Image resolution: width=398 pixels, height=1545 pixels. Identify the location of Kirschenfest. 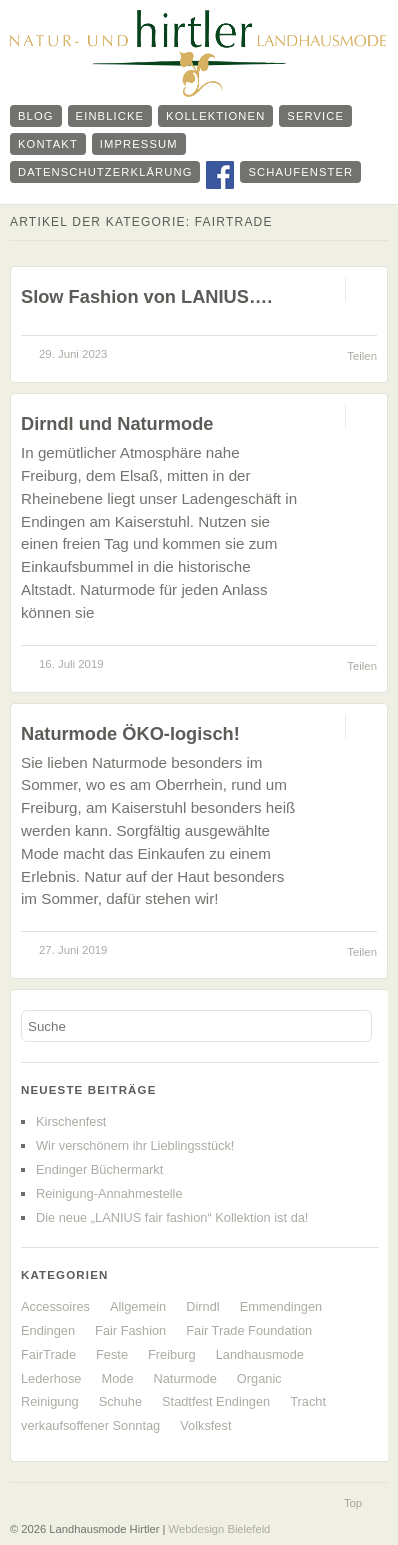
(71, 1121).